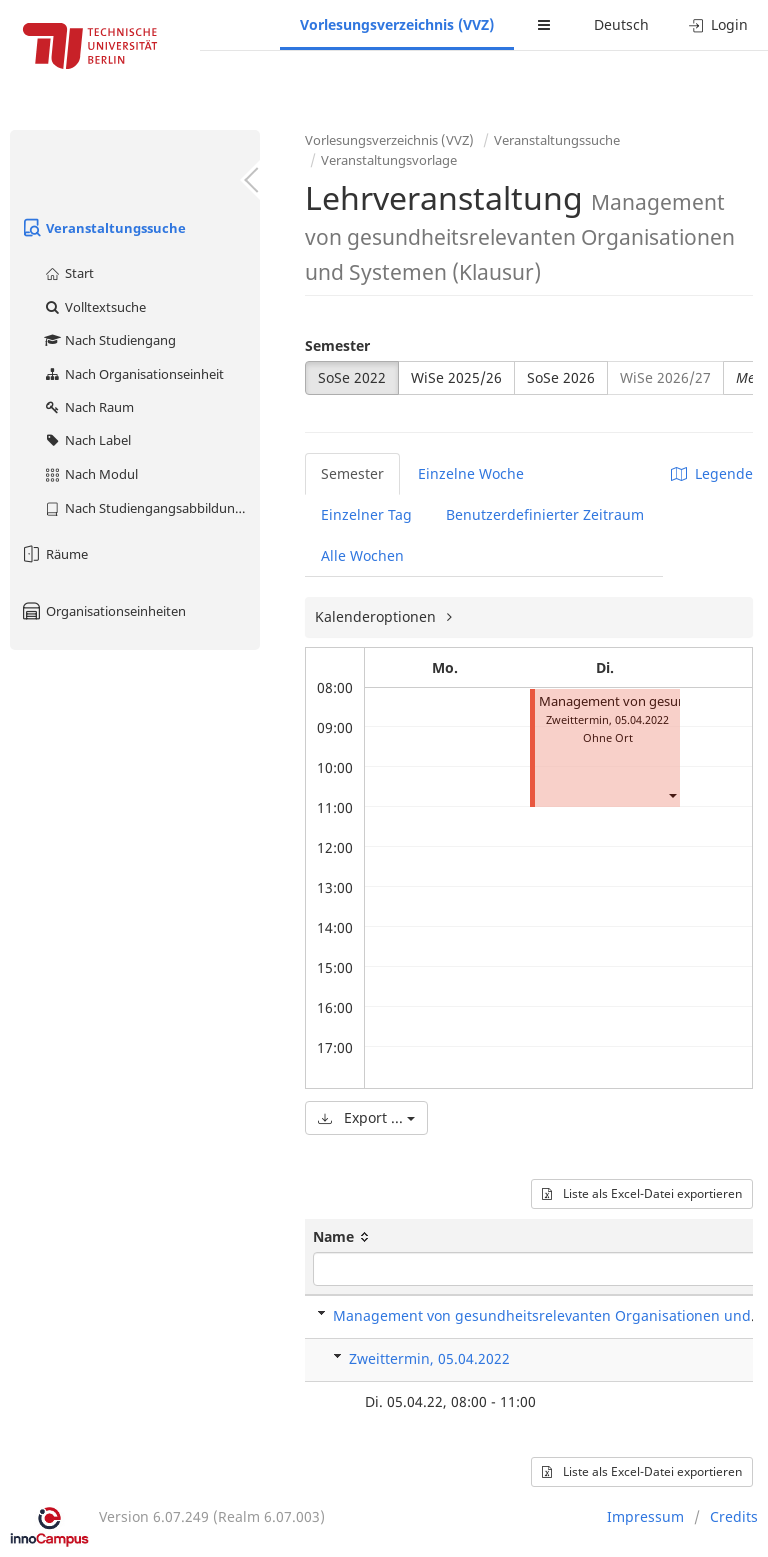 The image size is (768, 1557). What do you see at coordinates (645, 1516) in the screenshot?
I see `Impressum` at bounding box center [645, 1516].